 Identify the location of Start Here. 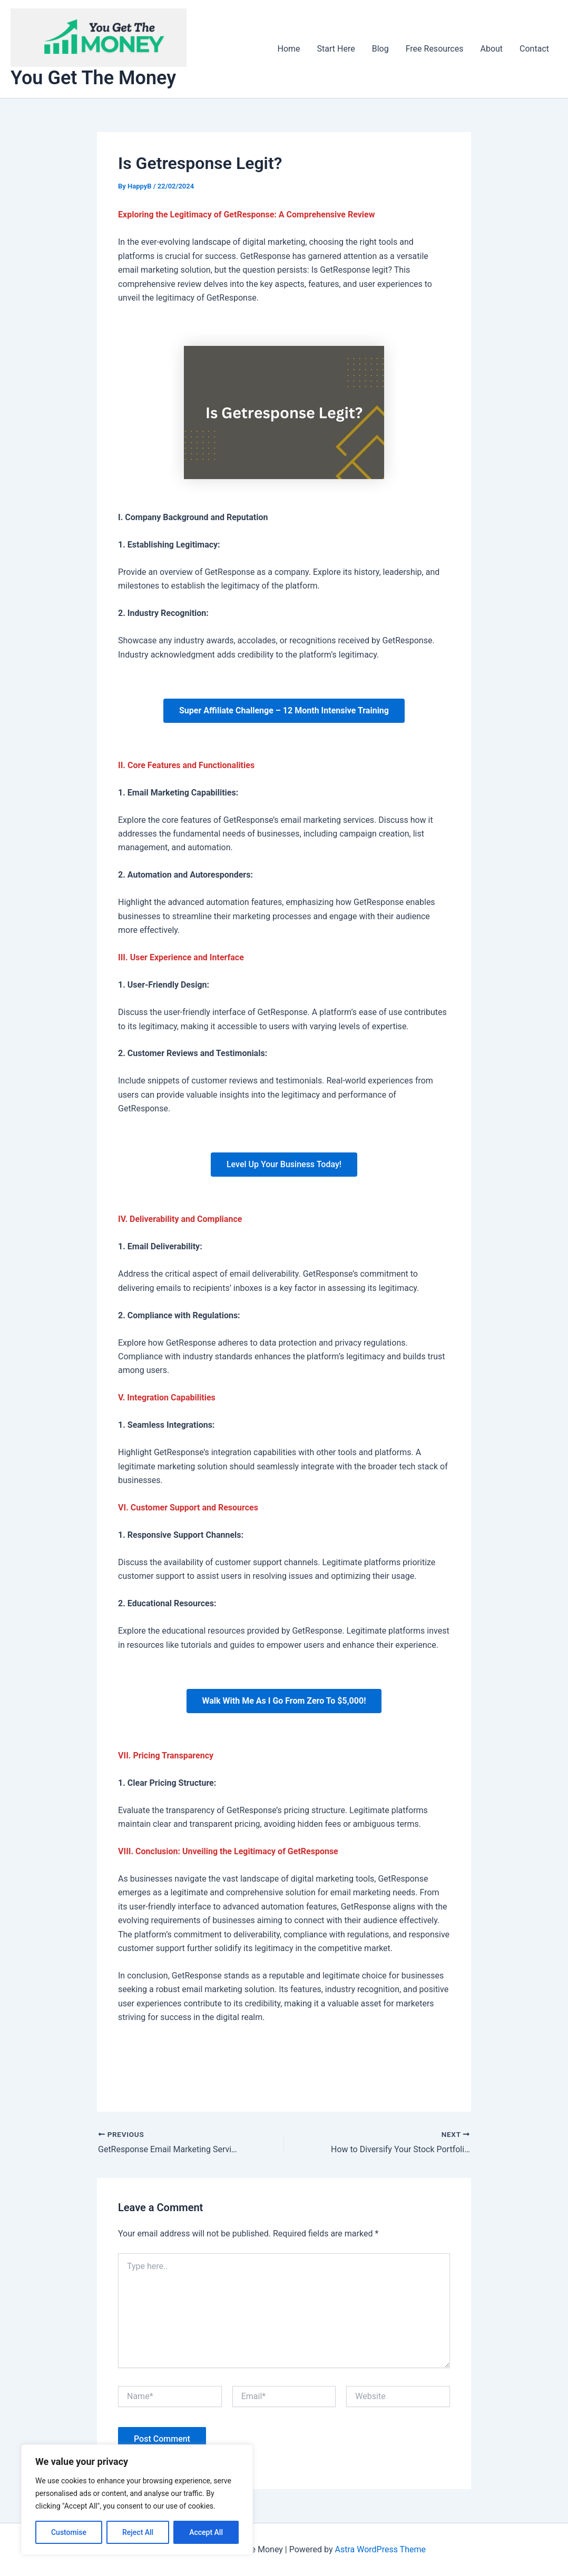
(336, 49).